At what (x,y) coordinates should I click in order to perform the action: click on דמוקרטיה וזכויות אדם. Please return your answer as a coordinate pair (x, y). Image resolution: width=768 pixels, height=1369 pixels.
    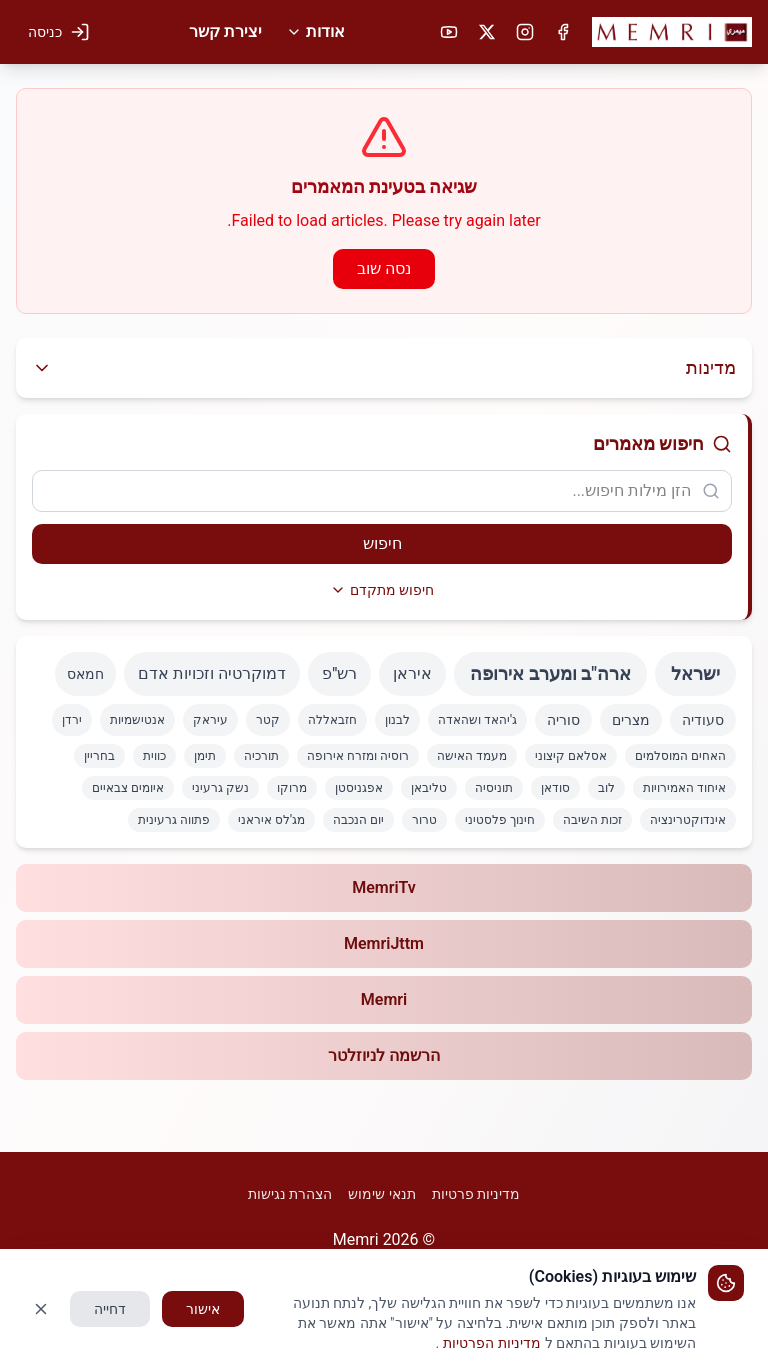
    Looking at the image, I should click on (212, 673).